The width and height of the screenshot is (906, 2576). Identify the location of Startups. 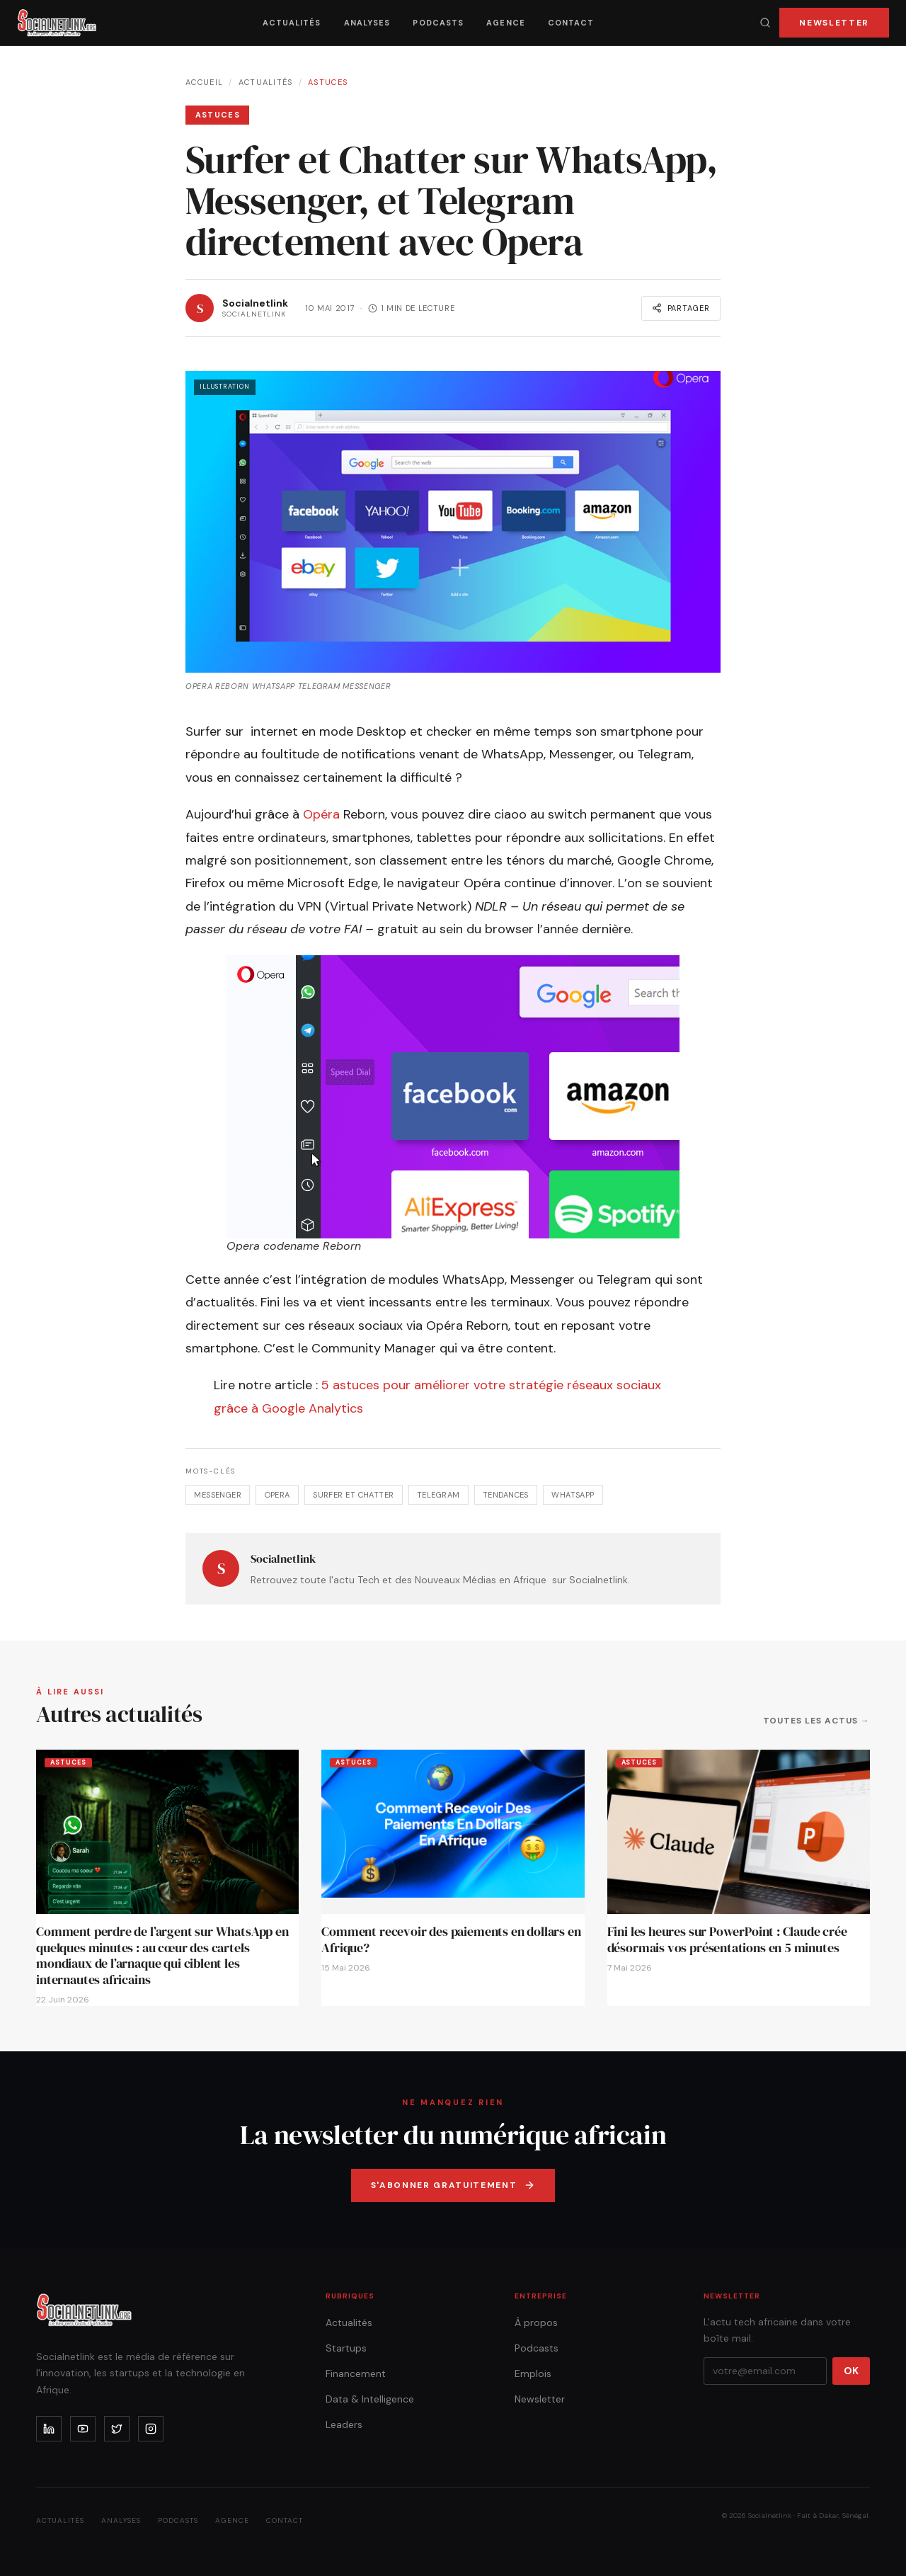
(346, 2348).